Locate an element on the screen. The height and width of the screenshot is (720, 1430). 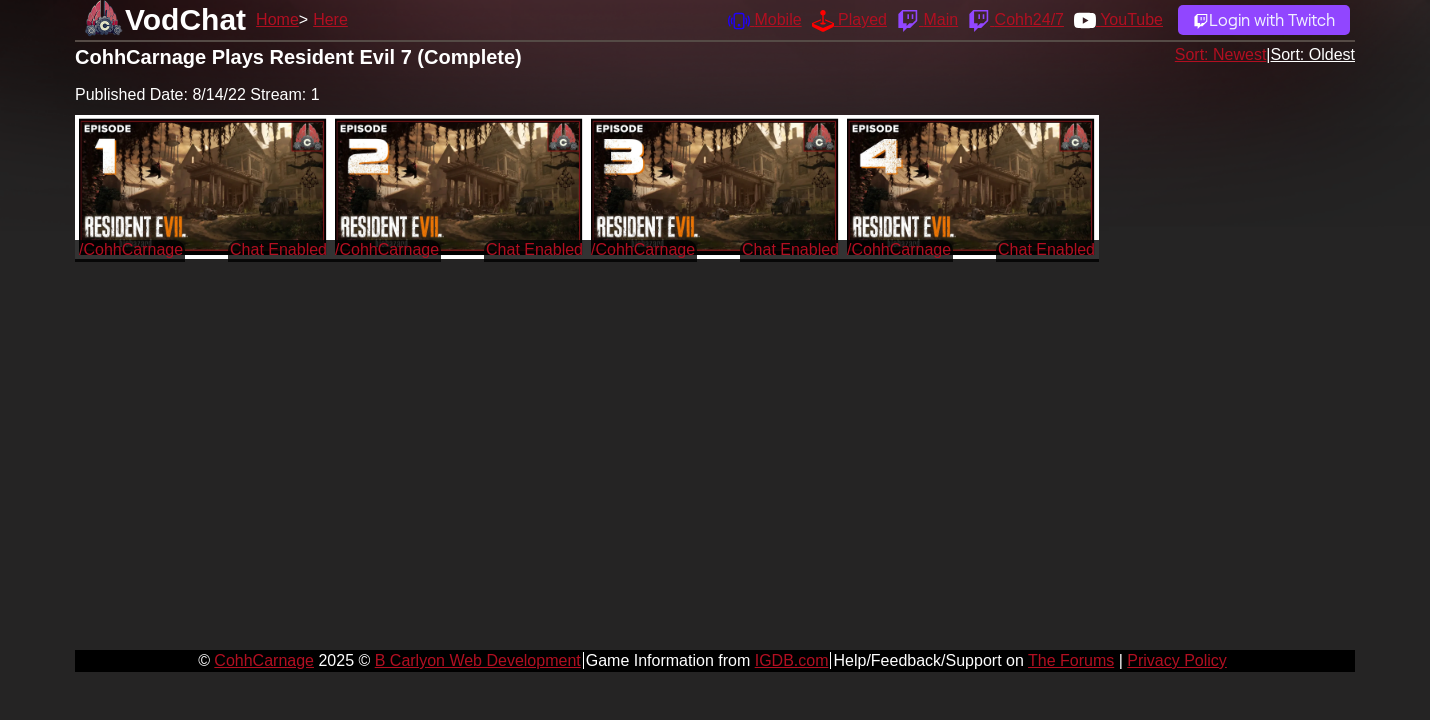
CohhCarnage is located at coordinates (264, 660).